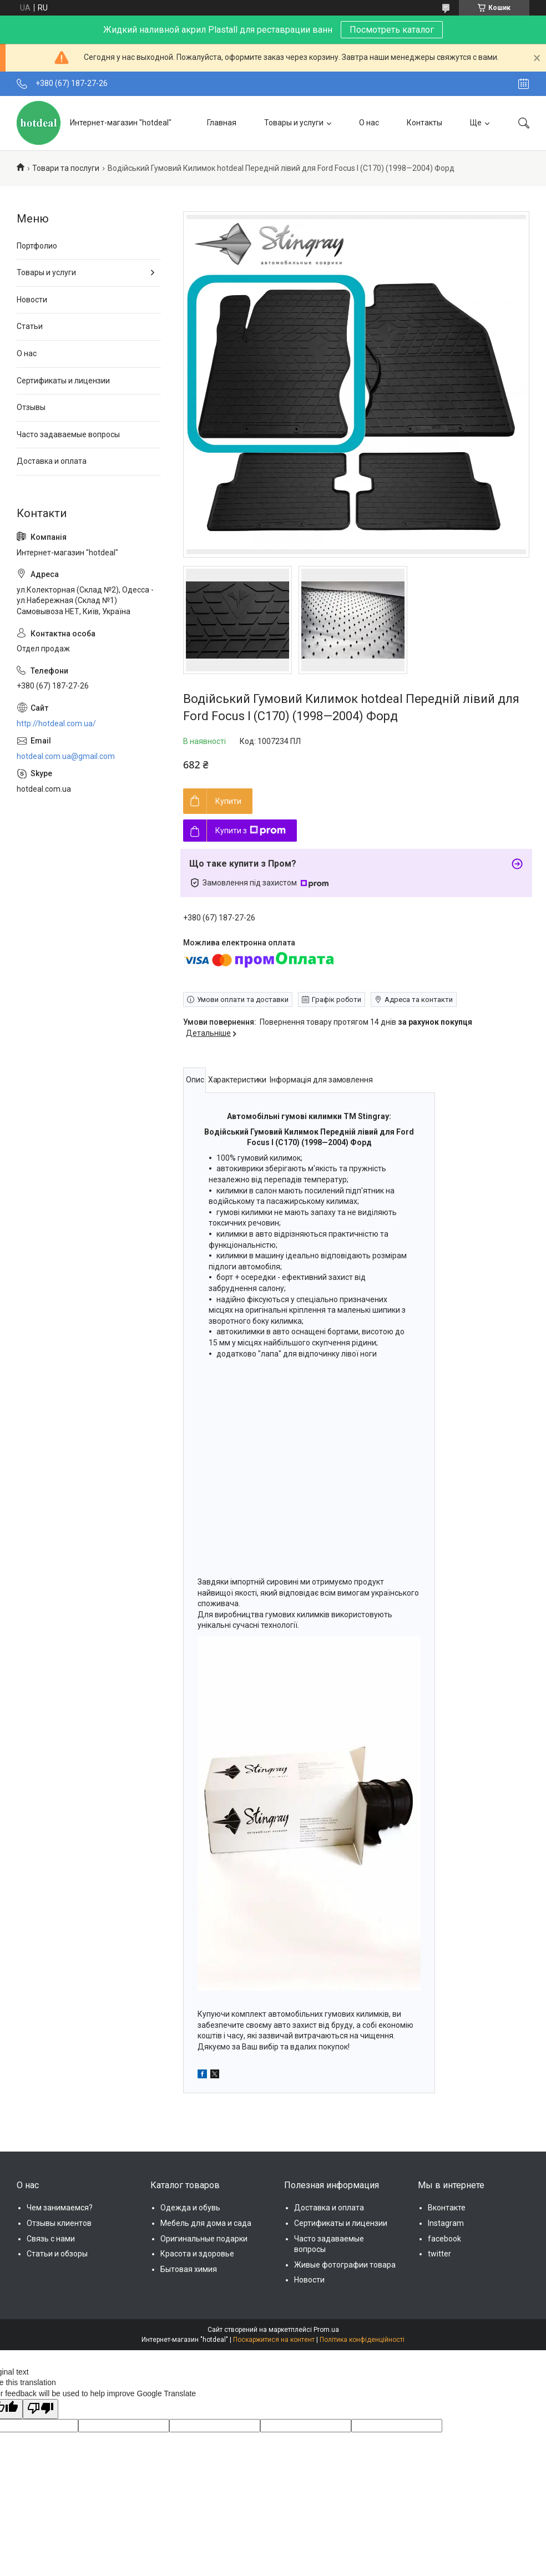 This screenshot has height=2576, width=546. What do you see at coordinates (345, 2264) in the screenshot?
I see `Живые фотографии товара` at bounding box center [345, 2264].